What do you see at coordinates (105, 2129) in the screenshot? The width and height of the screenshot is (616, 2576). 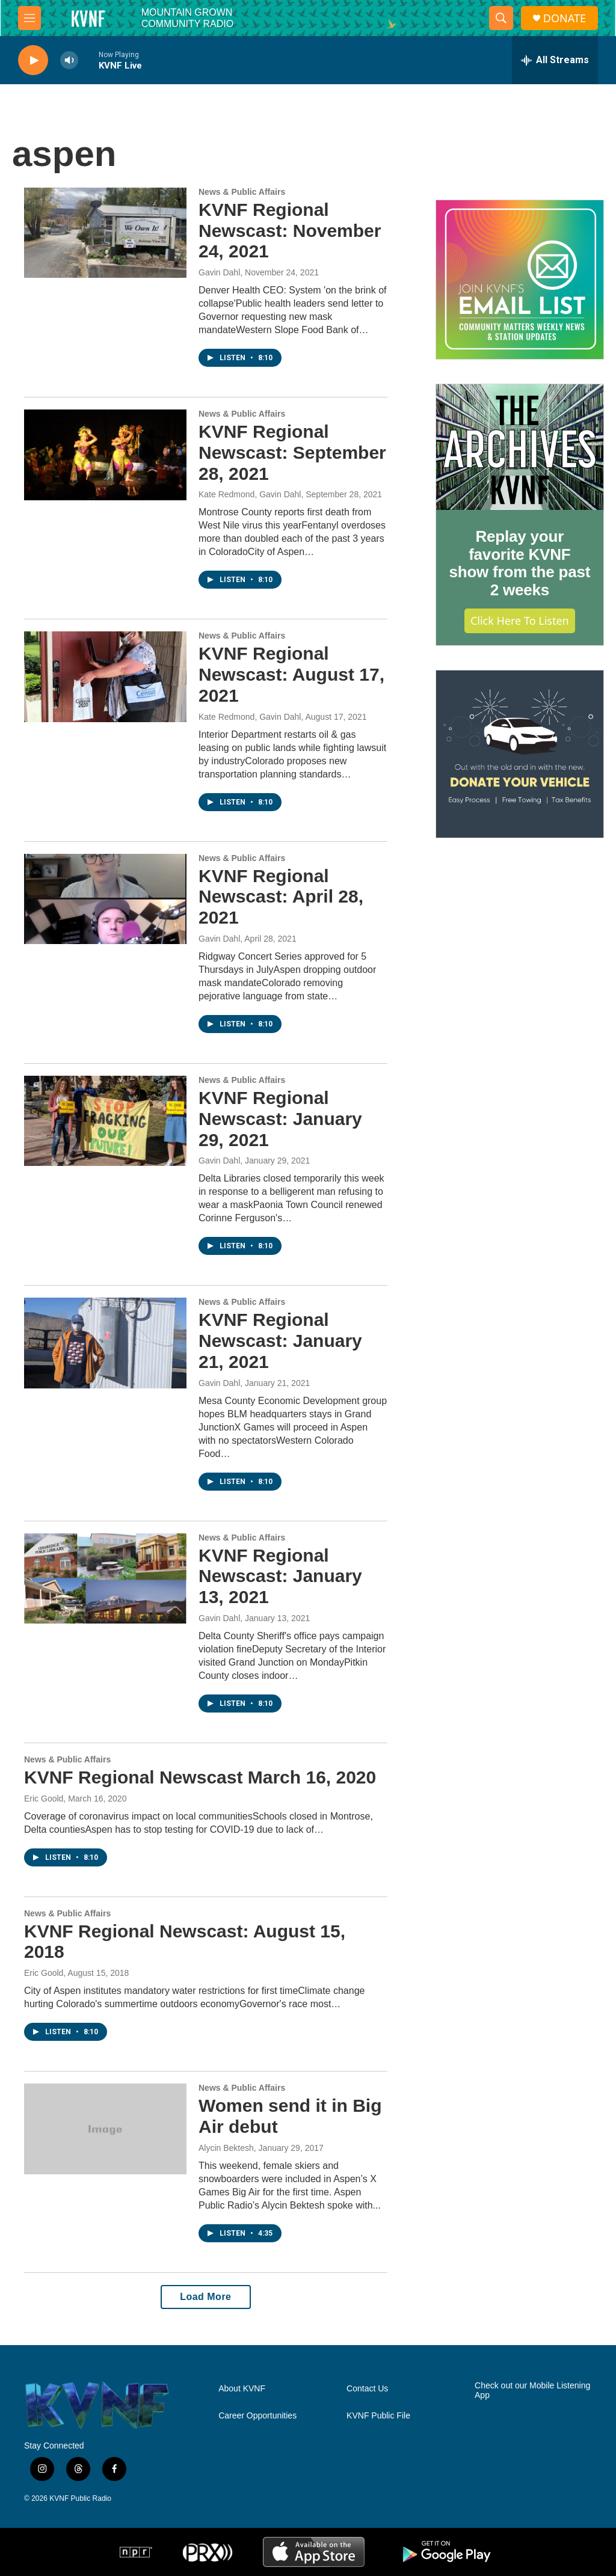 I see `[Women send it in Big Air debut]` at bounding box center [105, 2129].